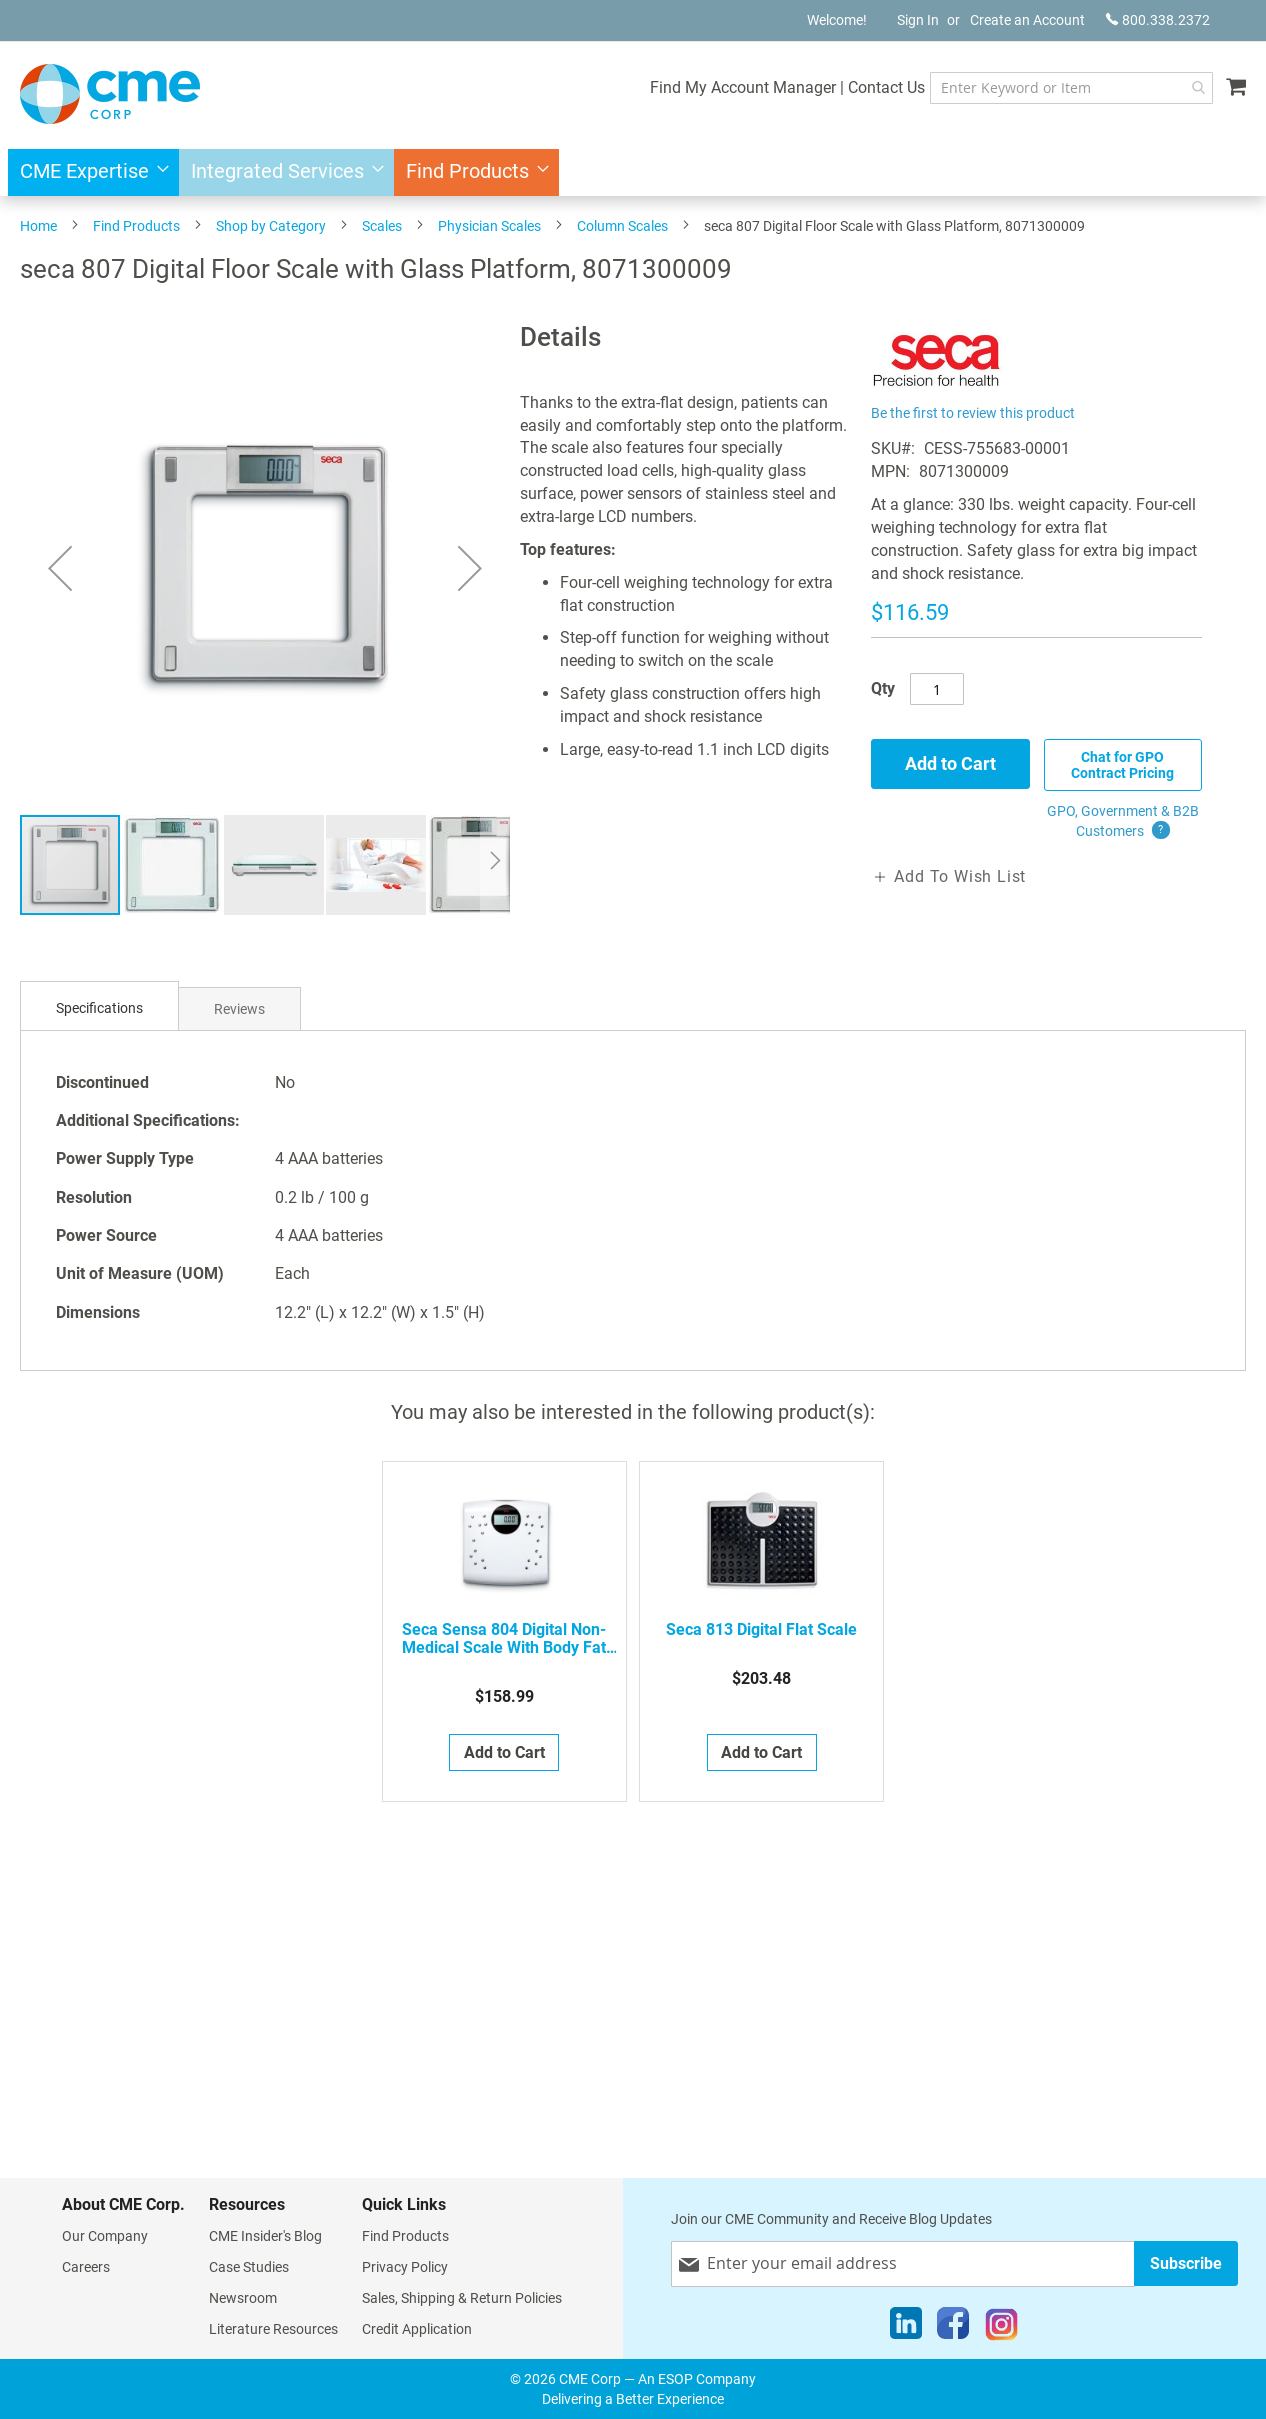 Image resolution: width=1266 pixels, height=2419 pixels. Describe the element at coordinates (86, 2267) in the screenshot. I see `Careers` at that location.